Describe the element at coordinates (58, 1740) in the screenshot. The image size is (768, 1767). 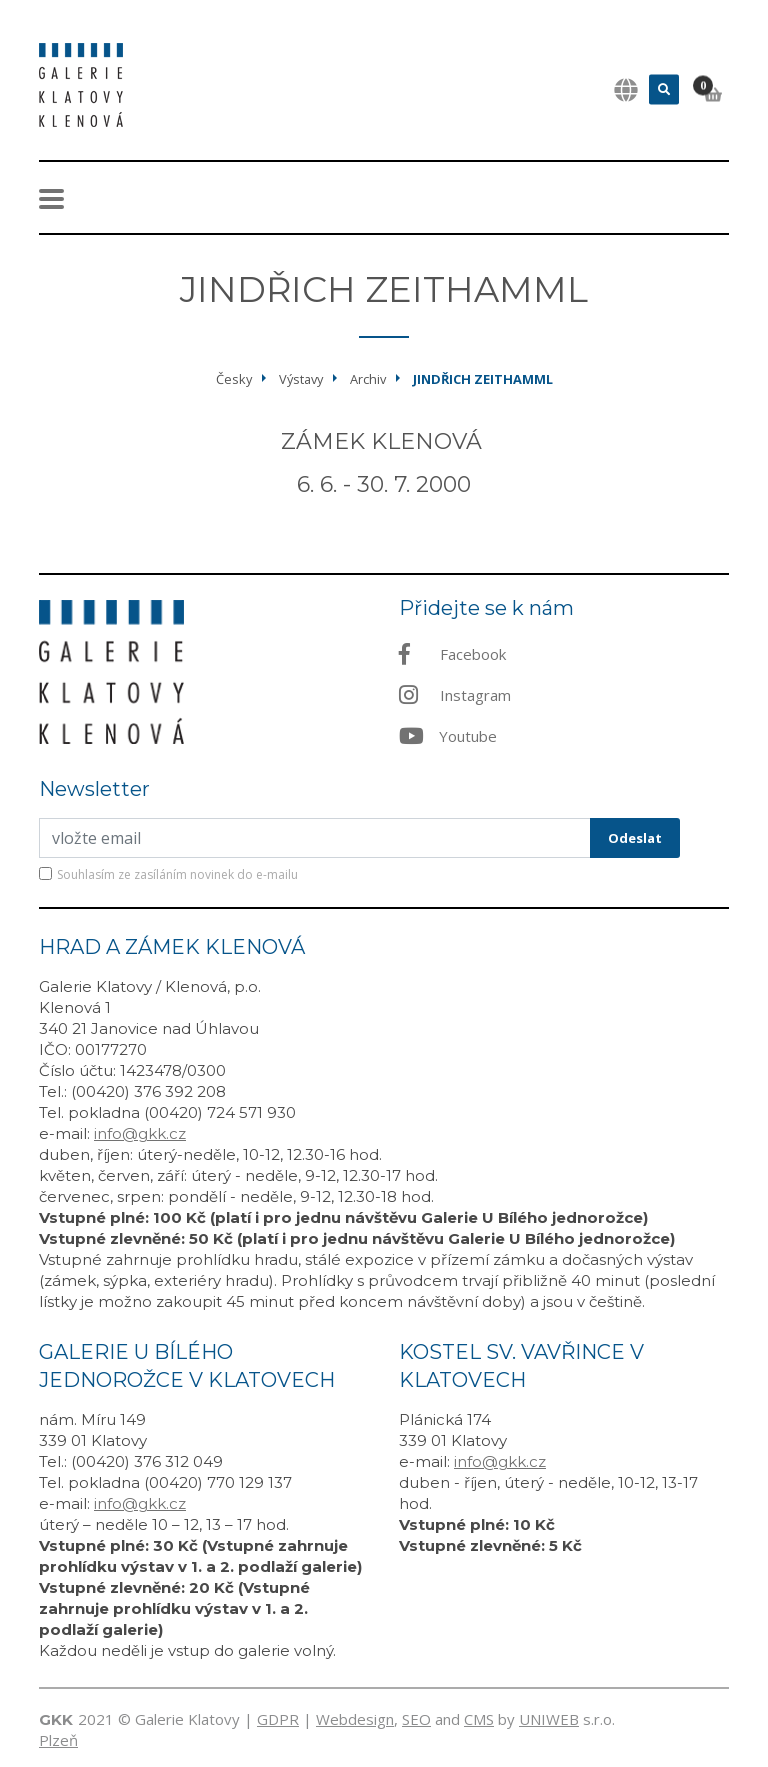
I see `Plzeň` at that location.